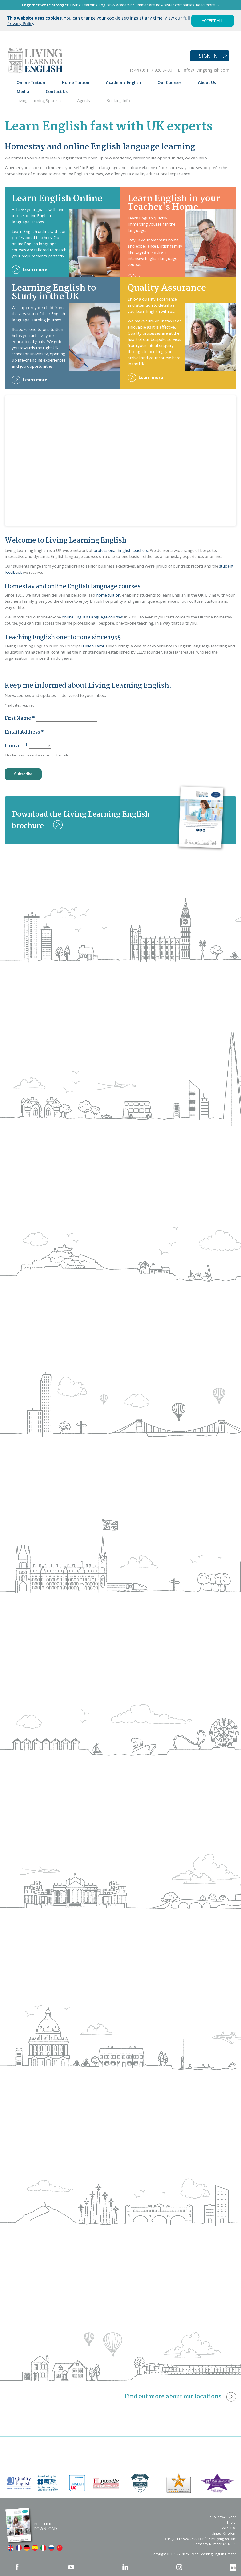 The width and height of the screenshot is (241, 2576). Describe the element at coordinates (92, 617) in the screenshot. I see `online English Language courses` at that location.